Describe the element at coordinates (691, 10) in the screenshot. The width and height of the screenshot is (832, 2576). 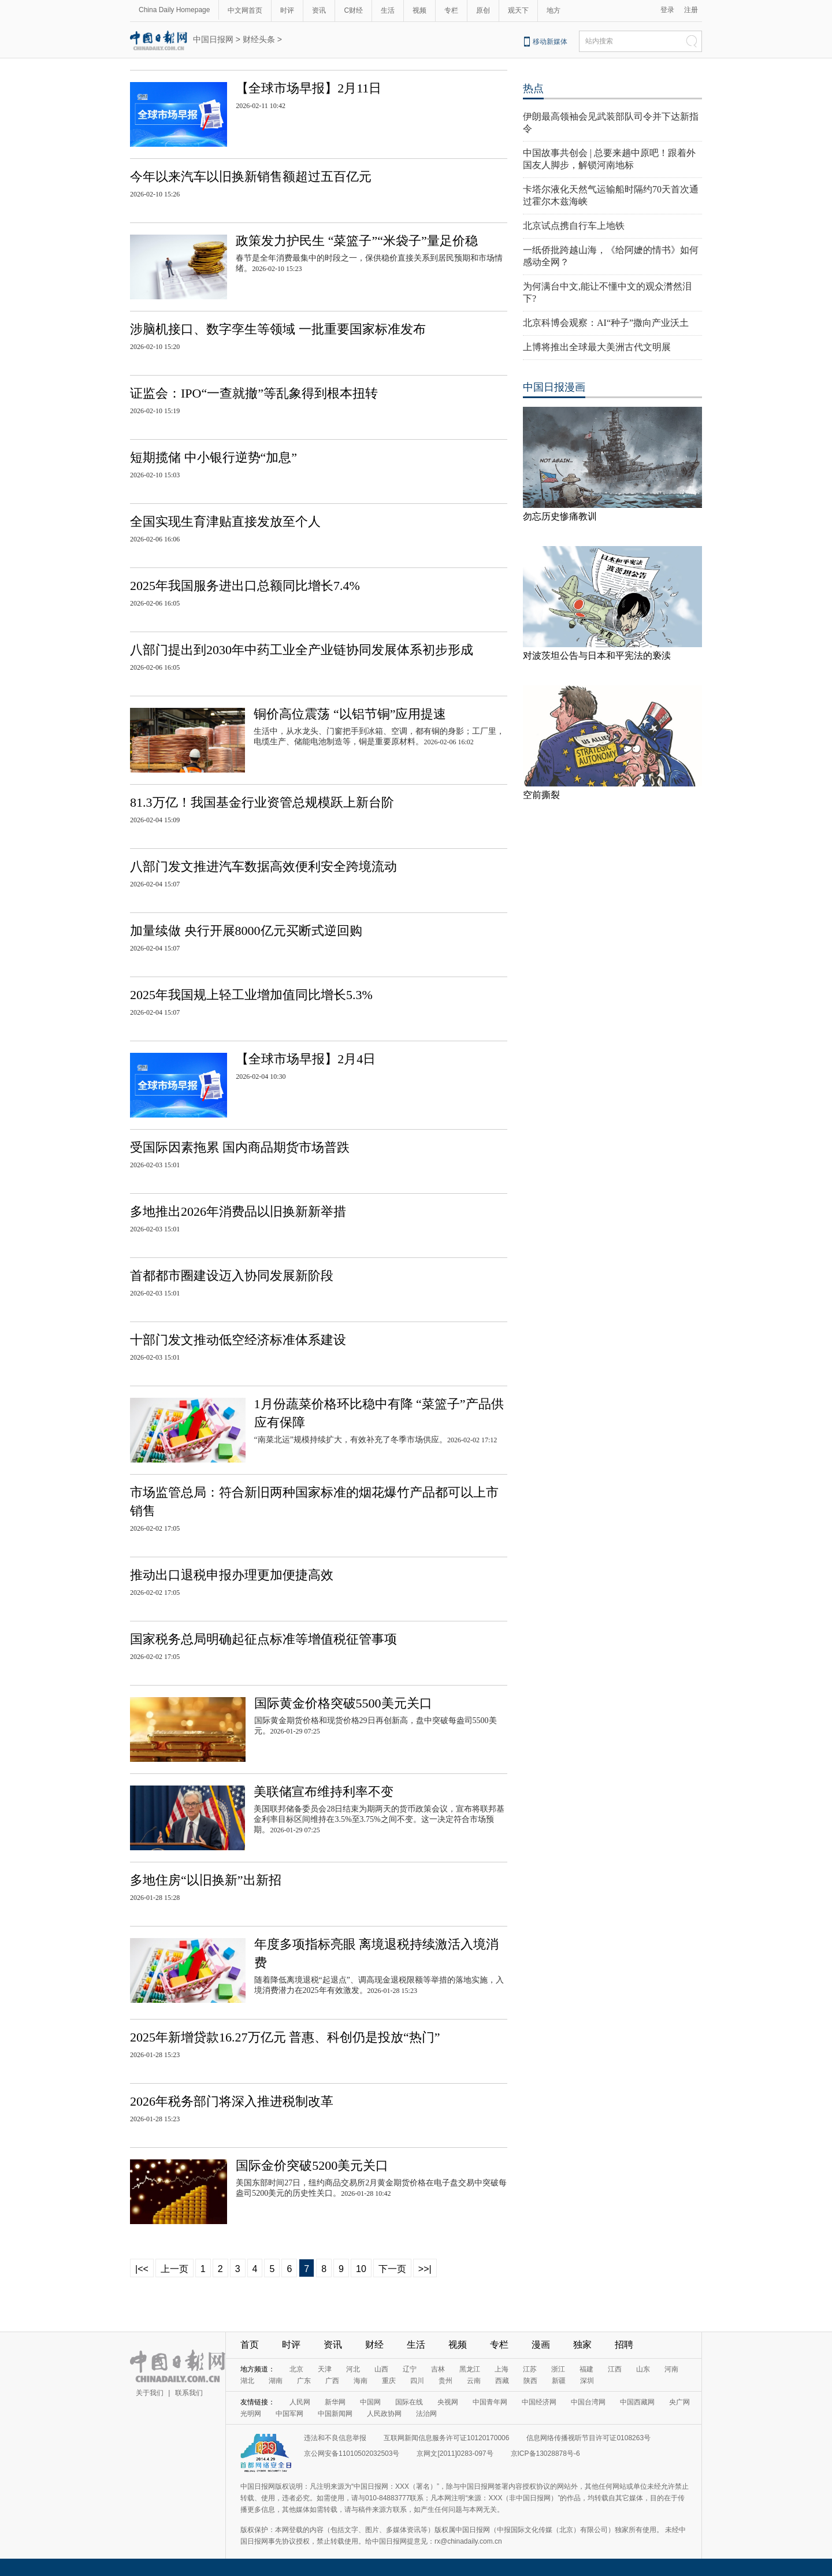
I see `注册` at that location.